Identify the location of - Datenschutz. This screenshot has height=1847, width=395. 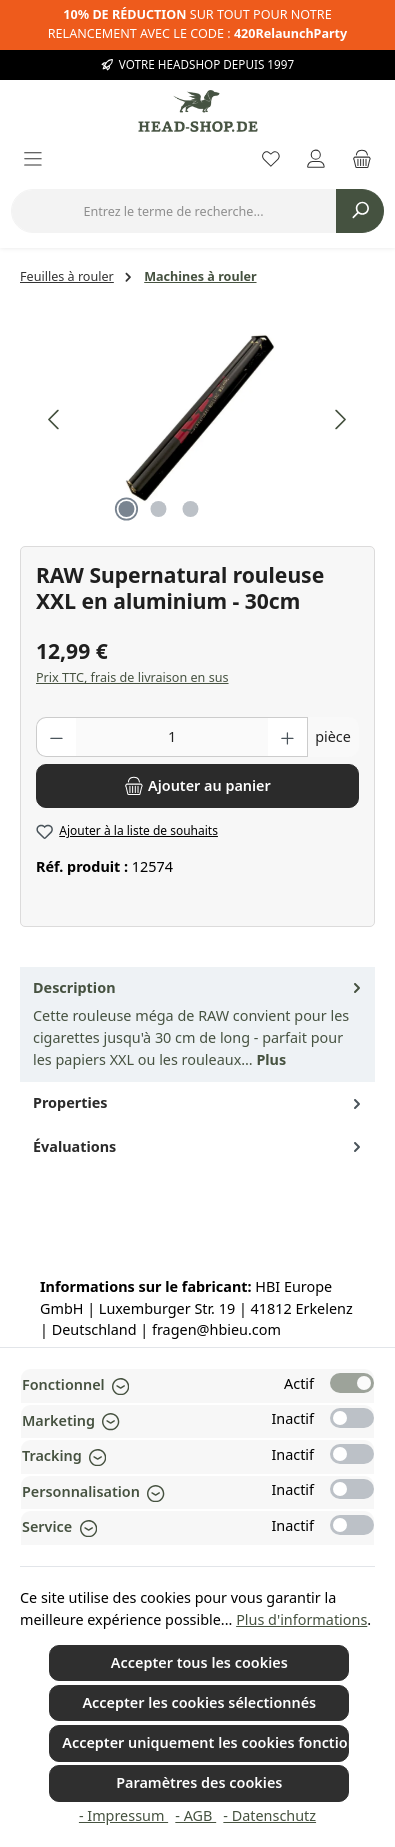
(269, 1815).